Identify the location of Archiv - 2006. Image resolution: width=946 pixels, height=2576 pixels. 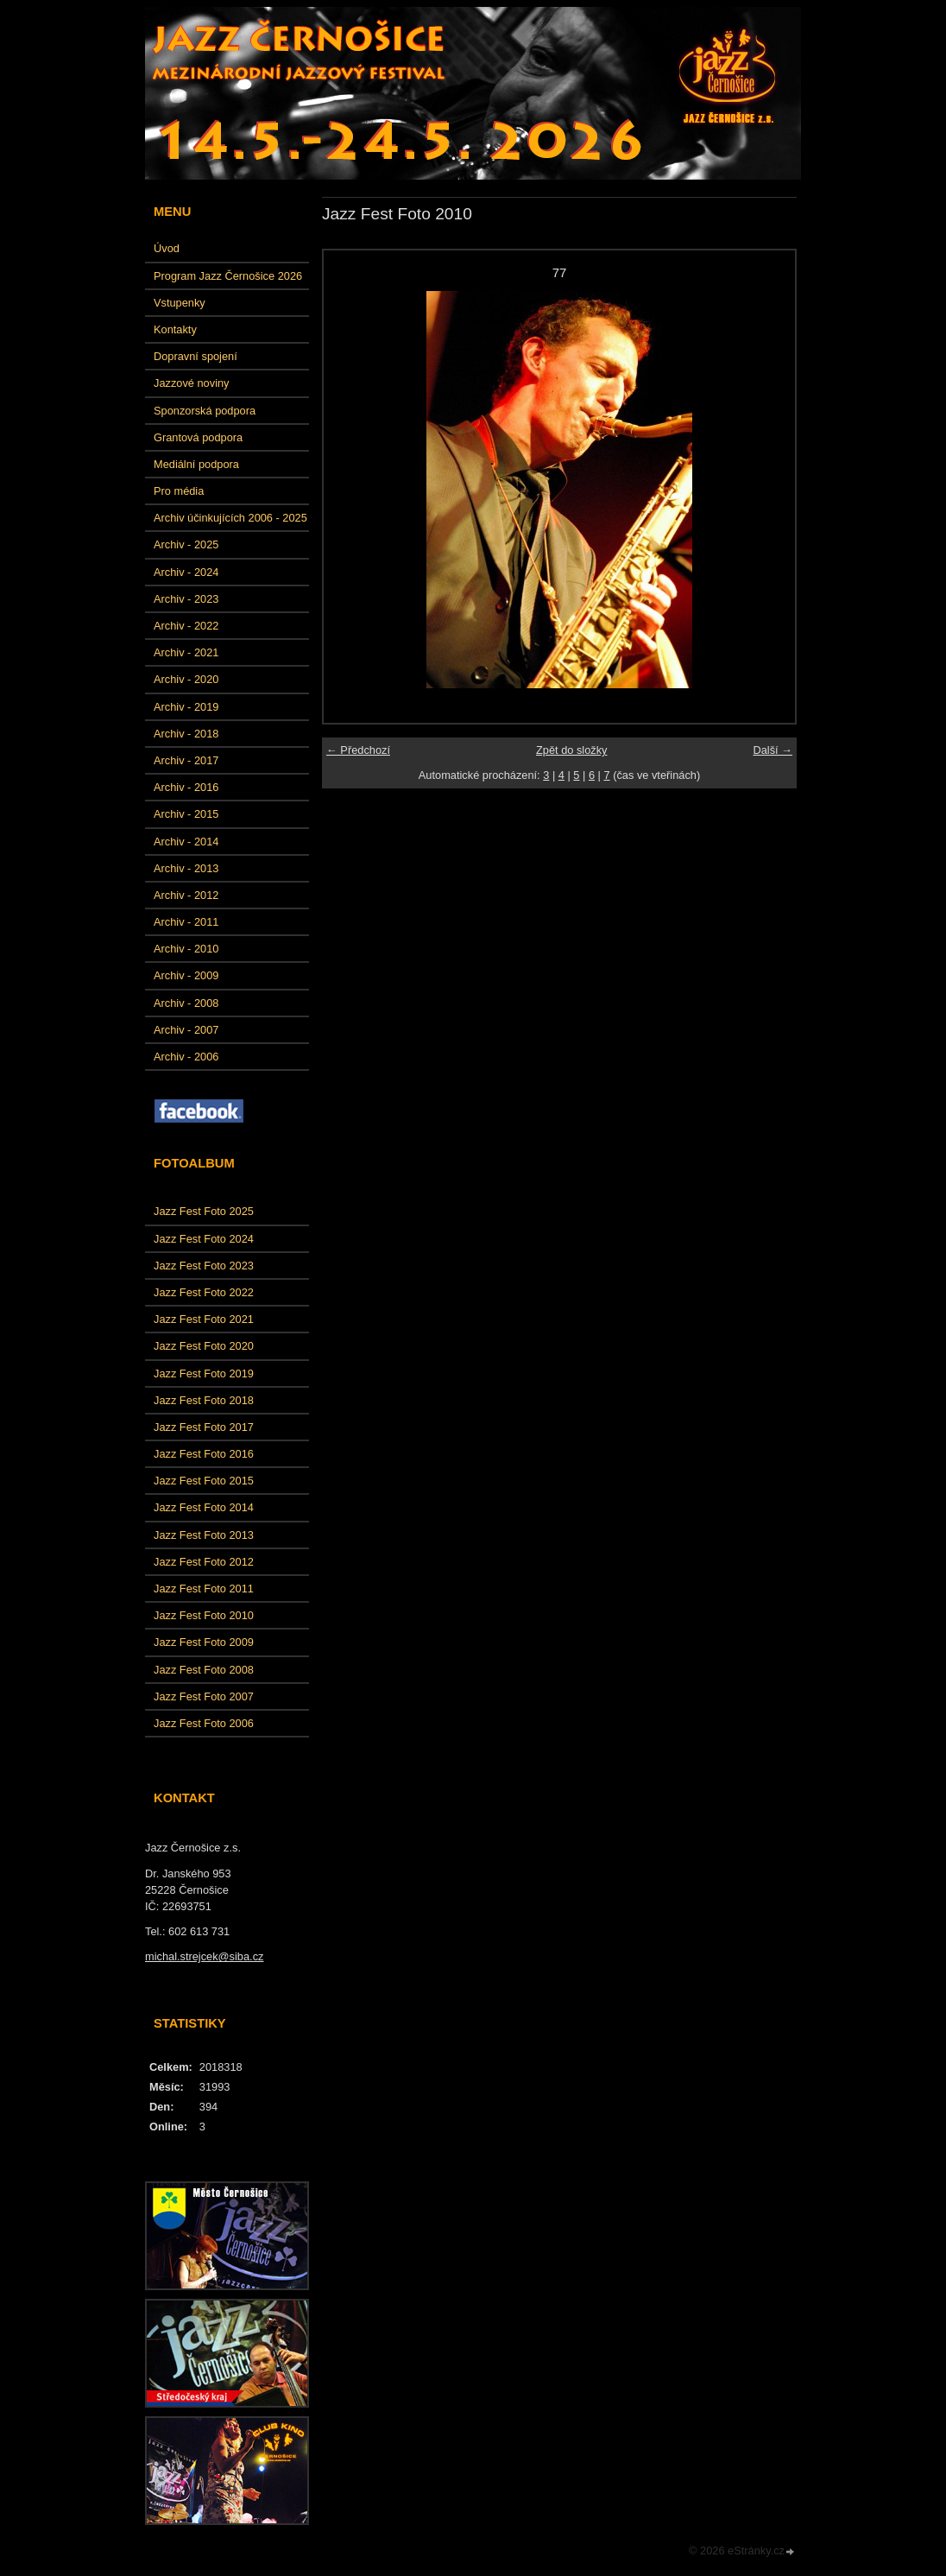
(186, 1056).